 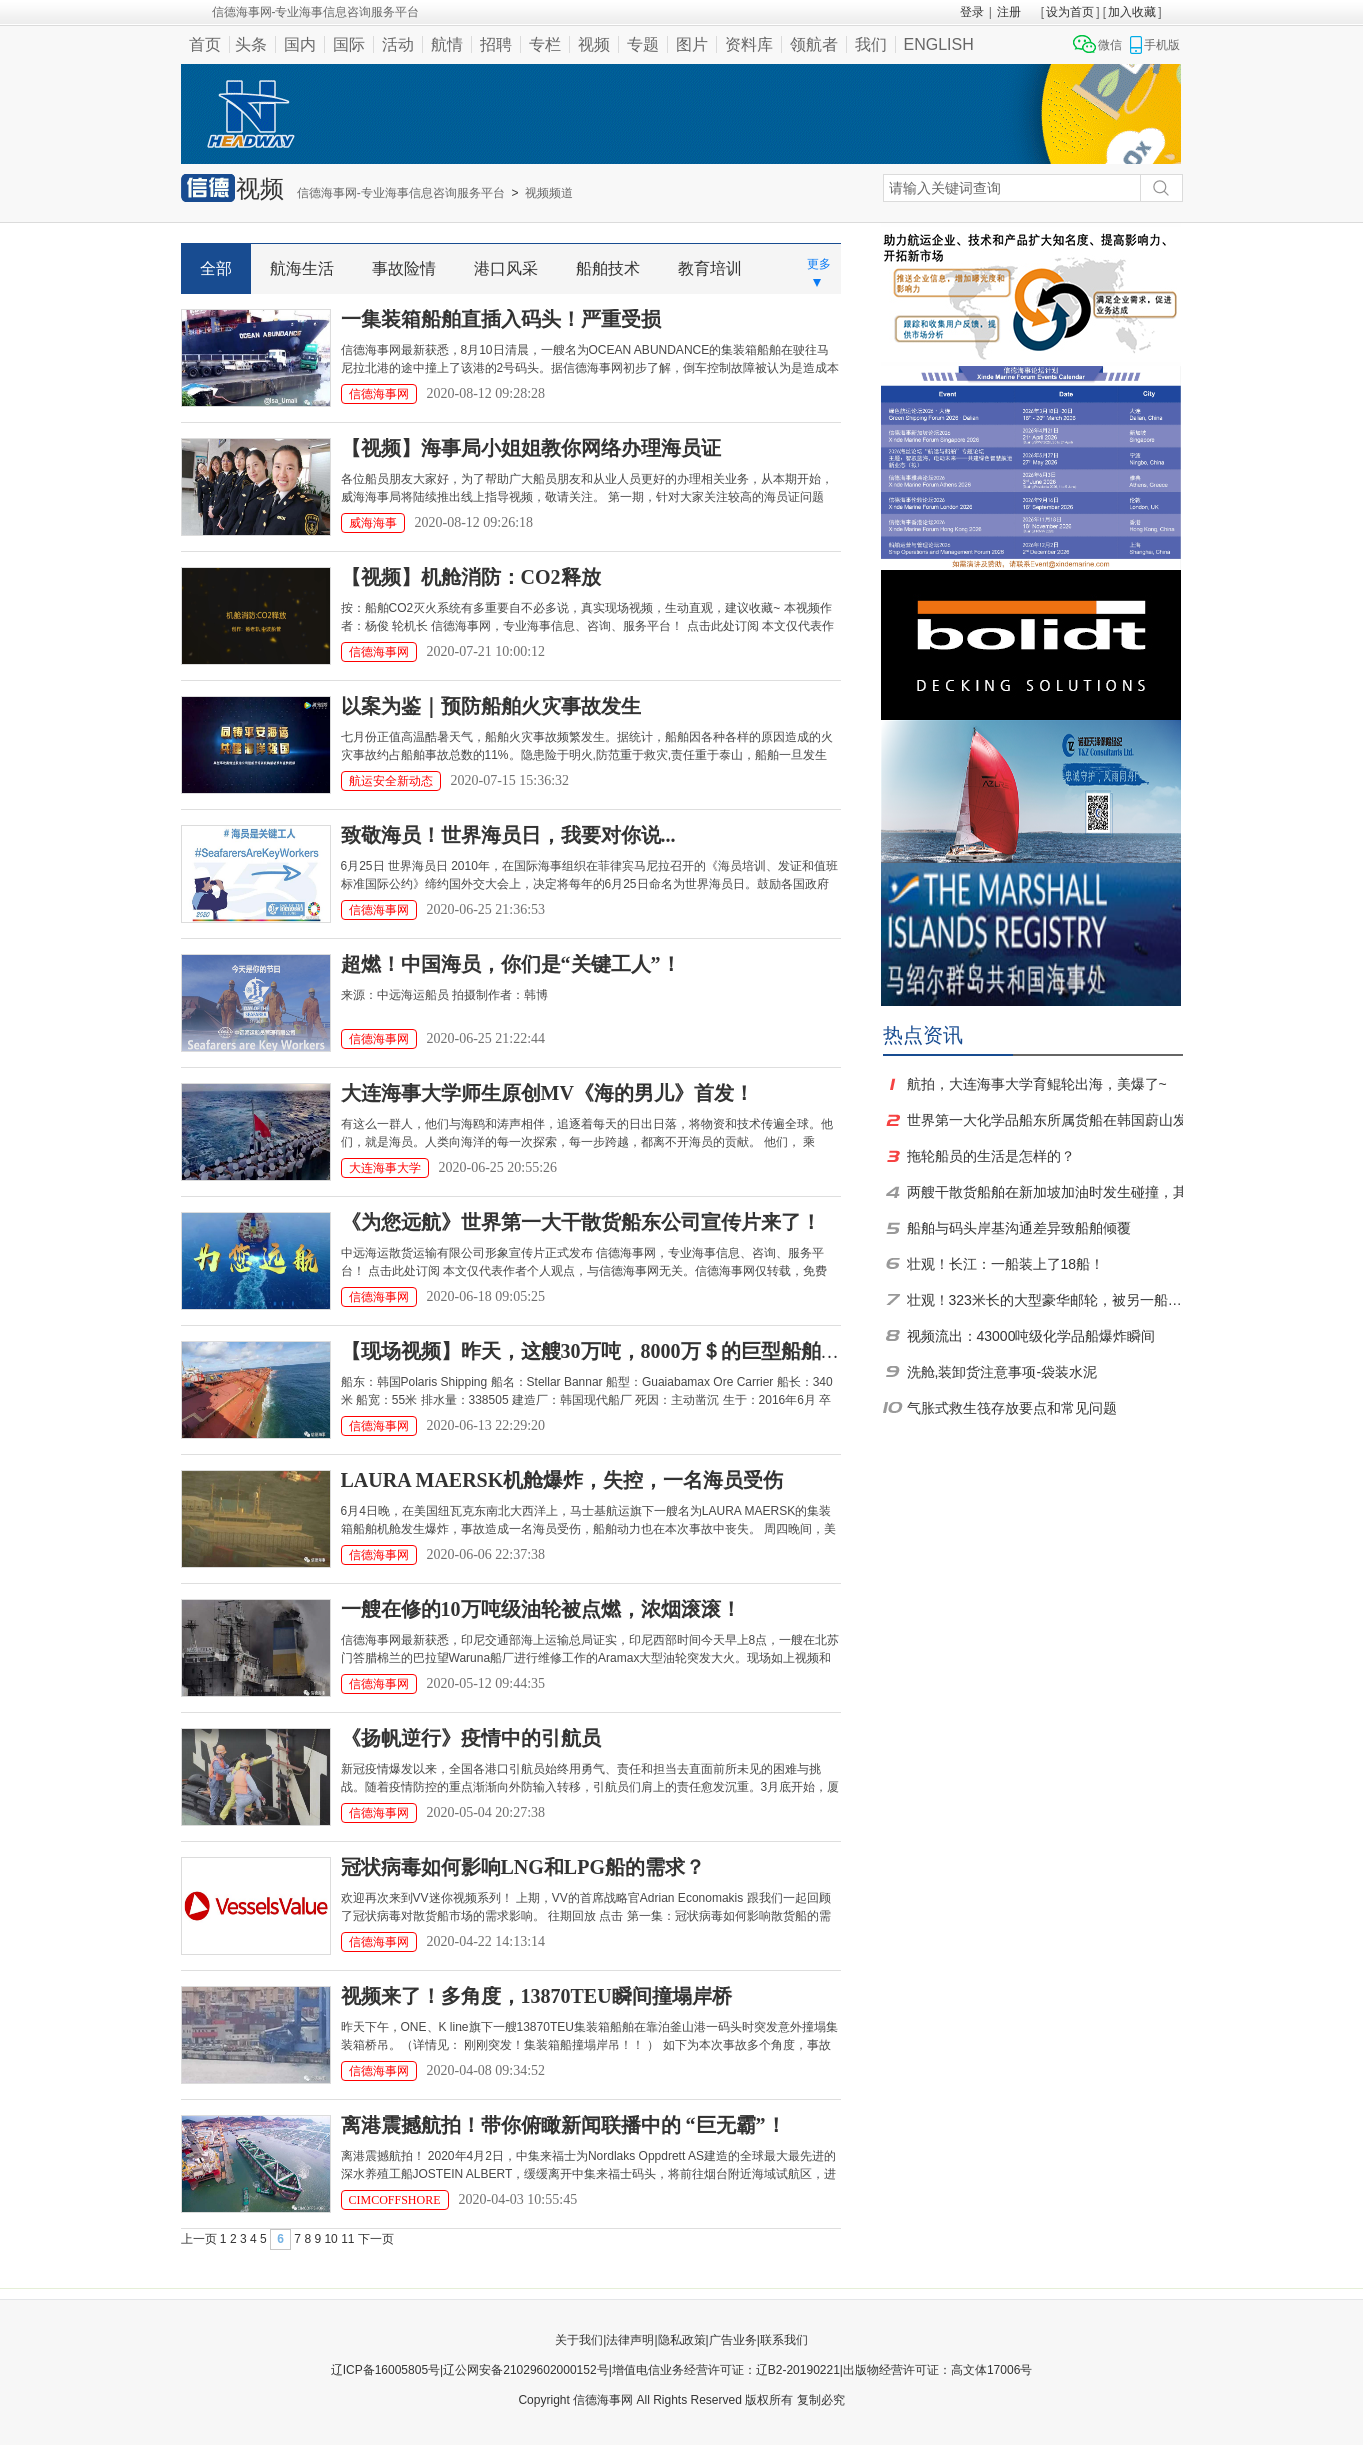 I want to click on CIMCOFFSHORE, so click(x=395, y=2200).